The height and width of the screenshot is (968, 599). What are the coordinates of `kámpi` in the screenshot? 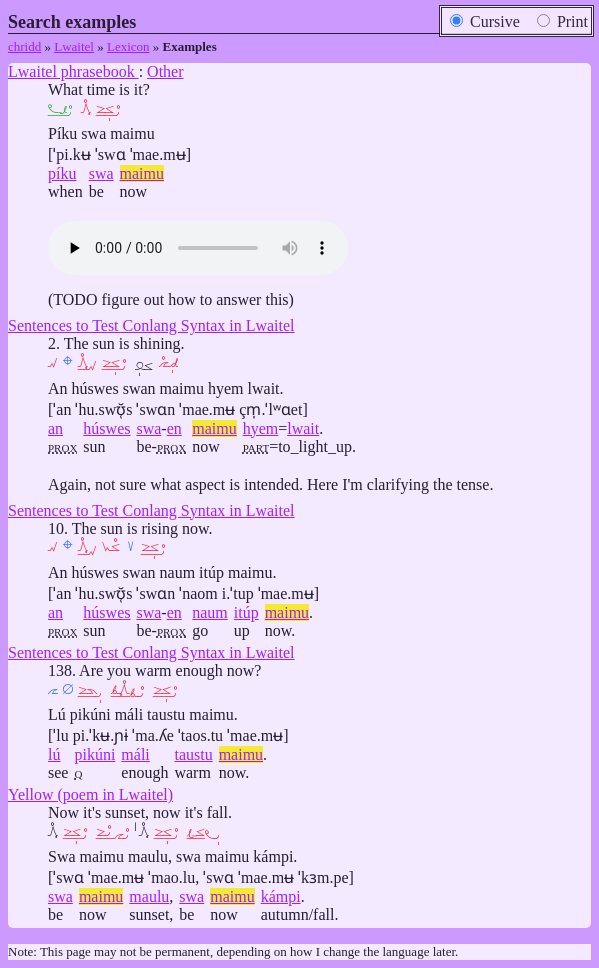 It's located at (281, 896).